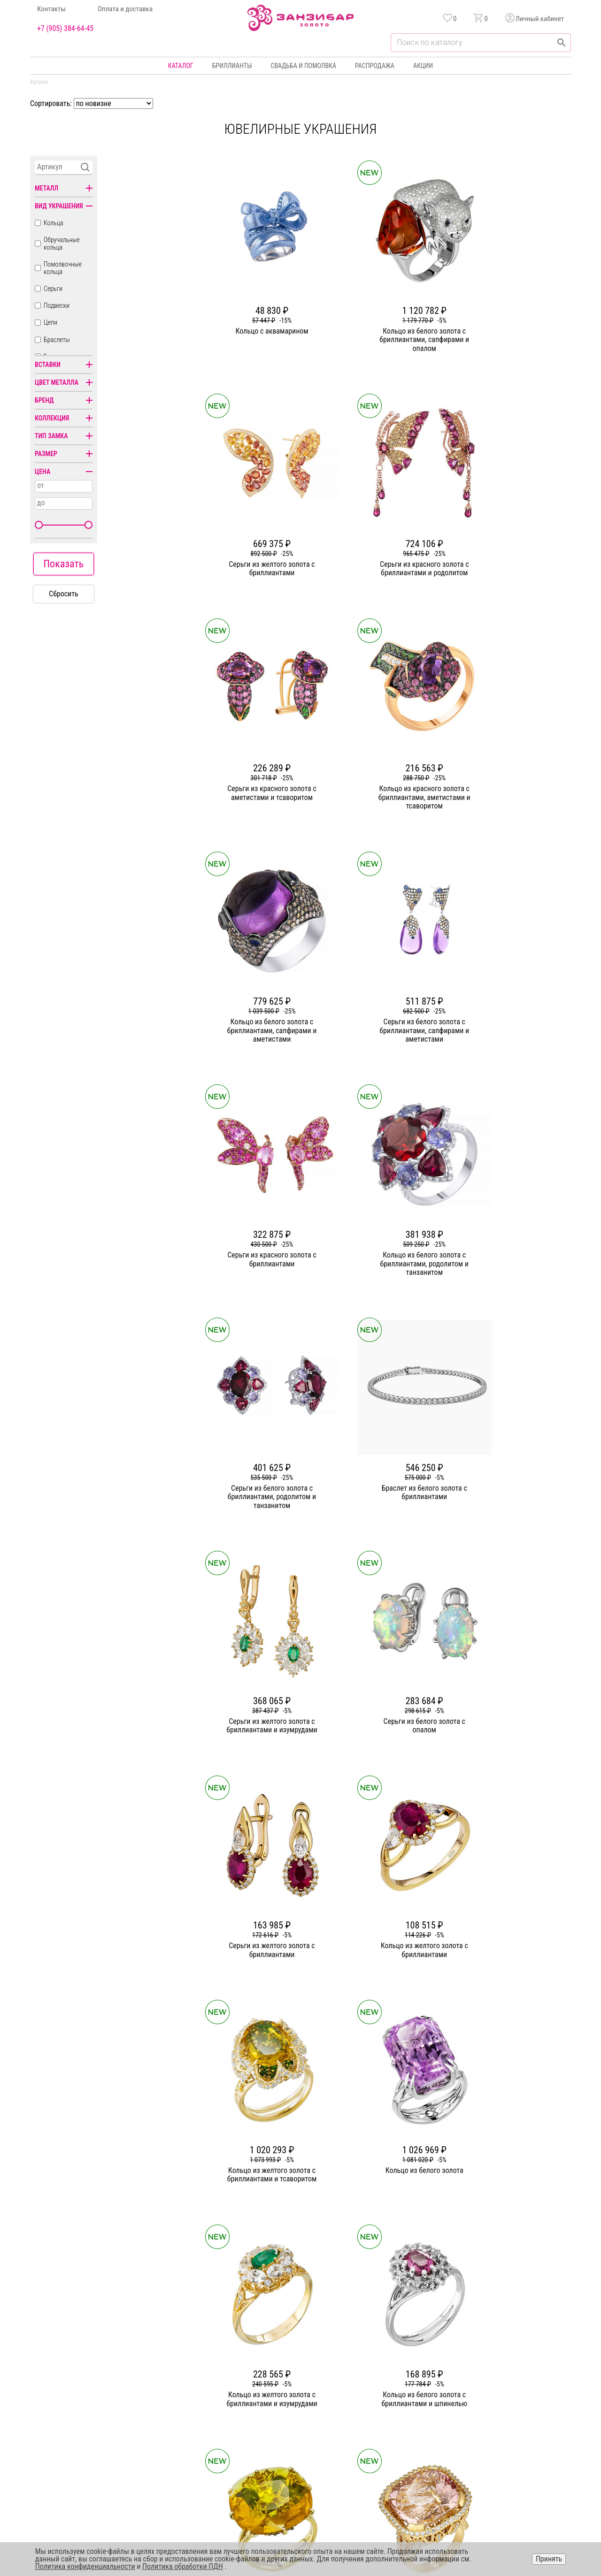  Describe the element at coordinates (374, 65) in the screenshot. I see `Распродажа` at that location.